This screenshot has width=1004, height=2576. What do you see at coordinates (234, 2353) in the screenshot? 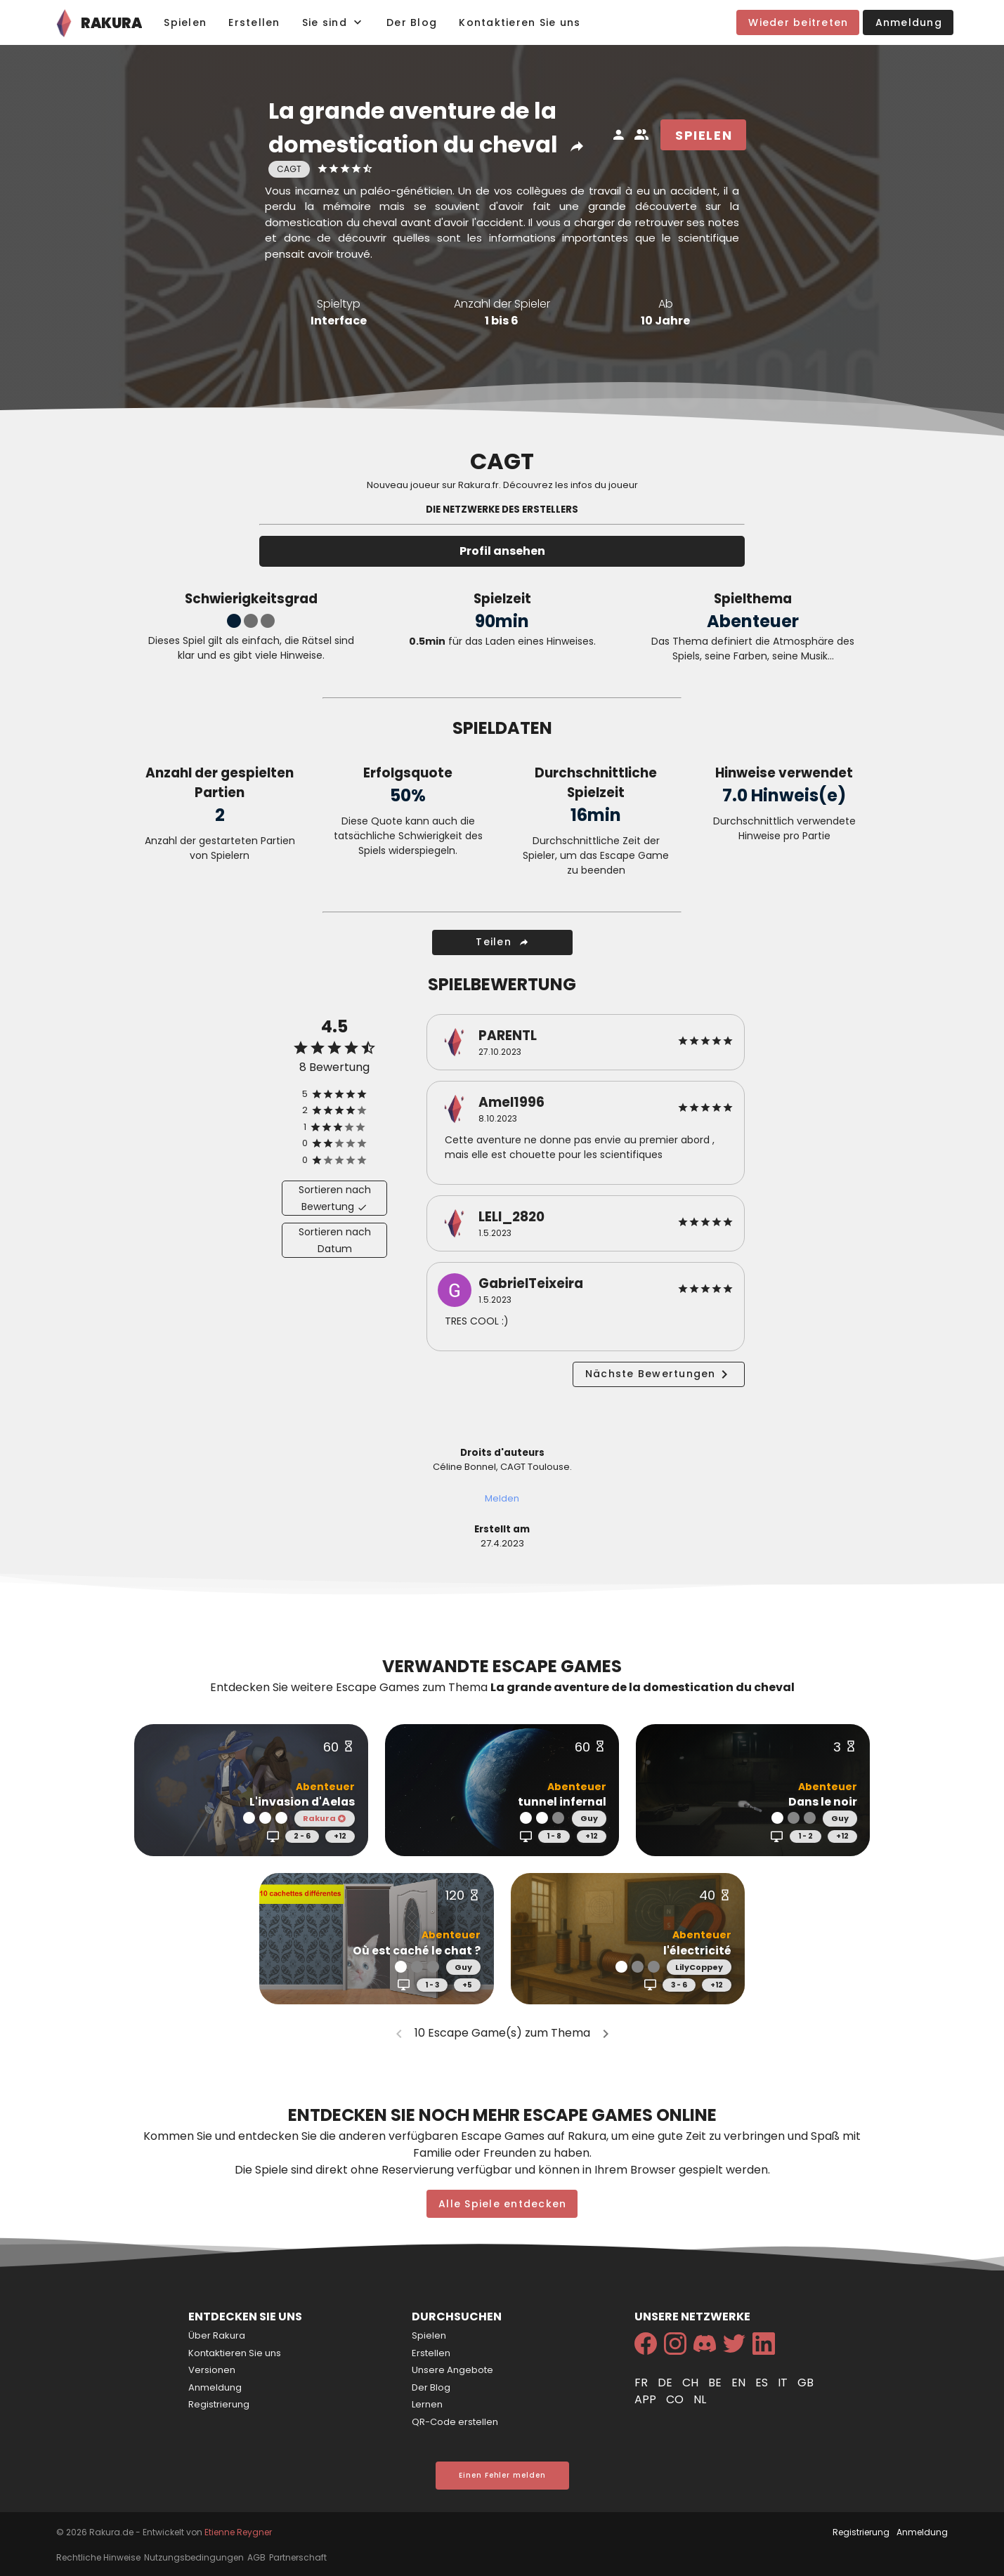
I see `Kontaktieren Sie uns` at bounding box center [234, 2353].